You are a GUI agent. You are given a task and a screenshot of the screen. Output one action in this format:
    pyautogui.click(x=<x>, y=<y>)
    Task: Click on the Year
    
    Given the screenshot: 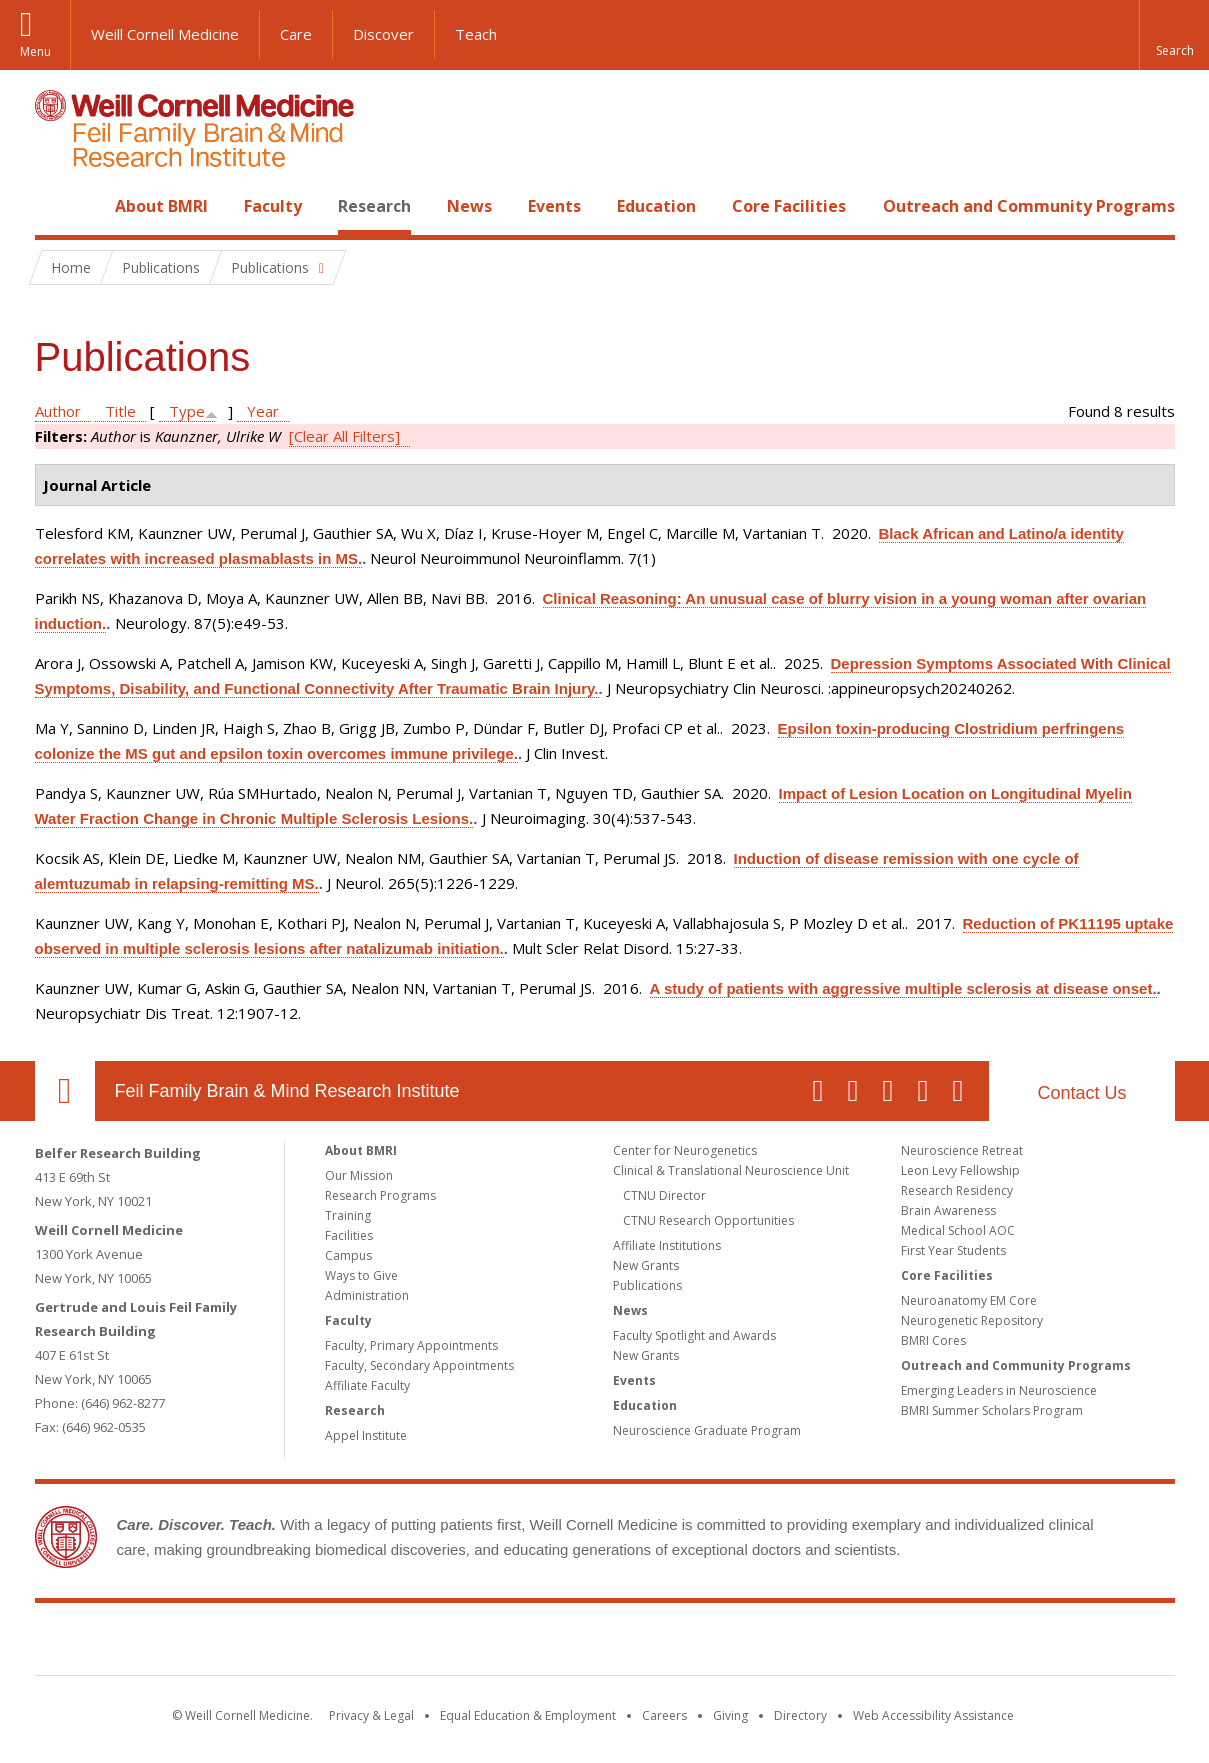 What is the action you would take?
    pyautogui.click(x=263, y=411)
    